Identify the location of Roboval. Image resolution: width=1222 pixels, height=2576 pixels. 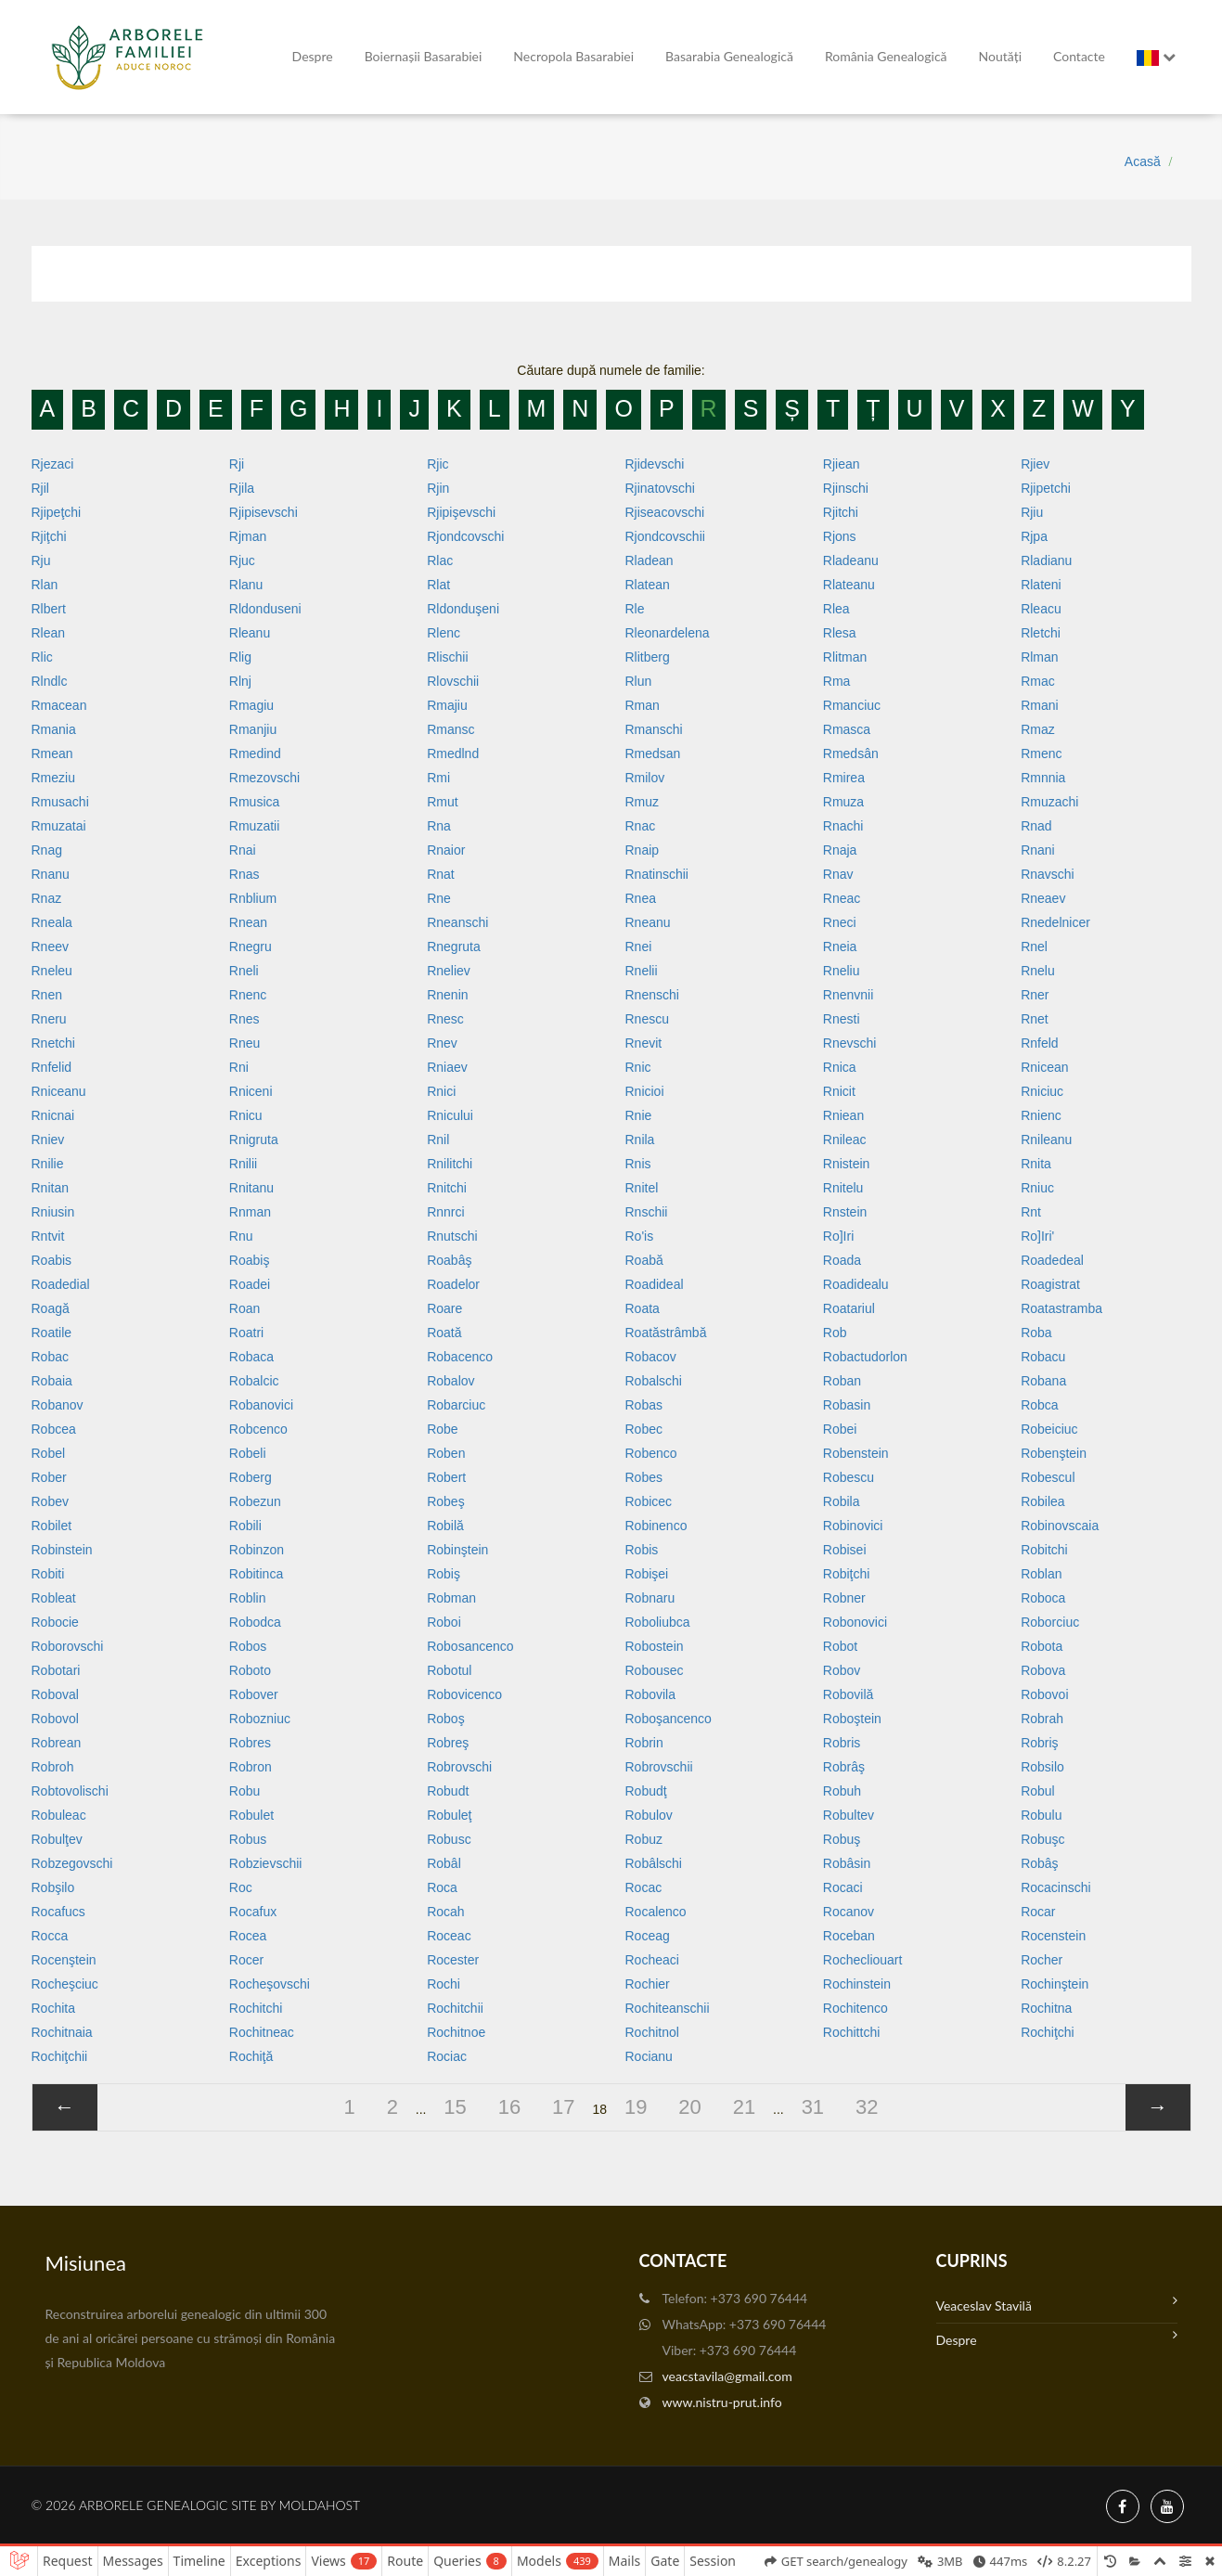
(55, 1694).